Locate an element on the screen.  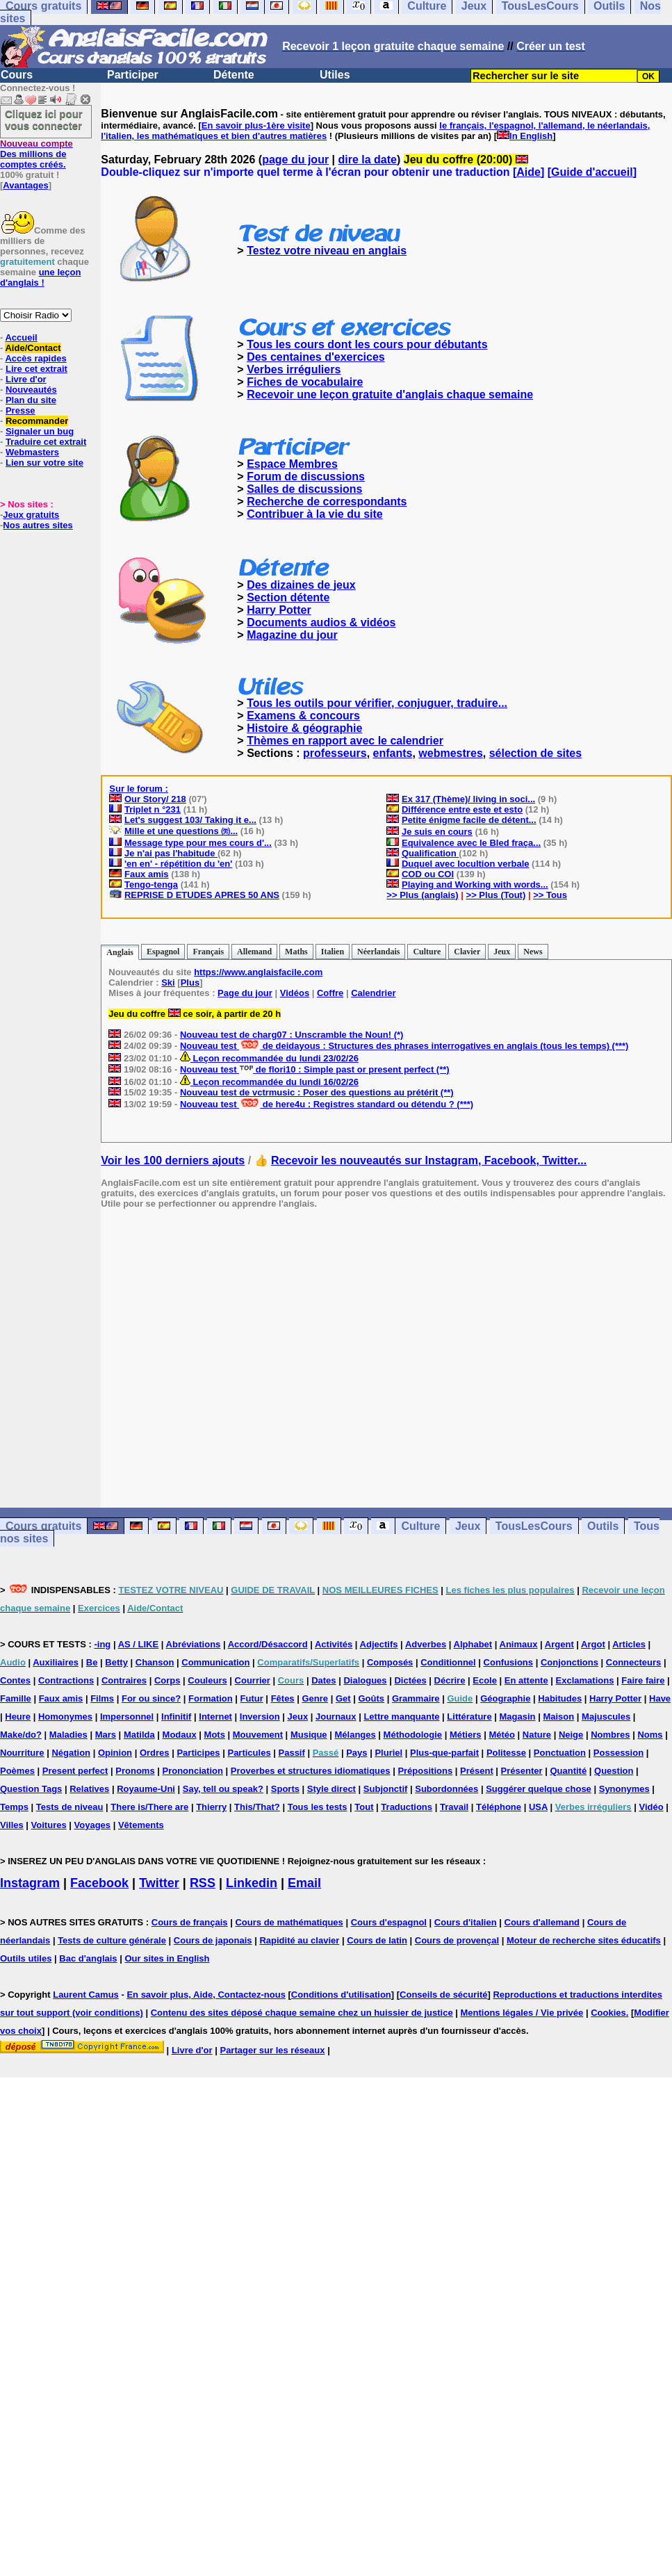
Cours de mathématiques is located at coordinates (289, 1922).